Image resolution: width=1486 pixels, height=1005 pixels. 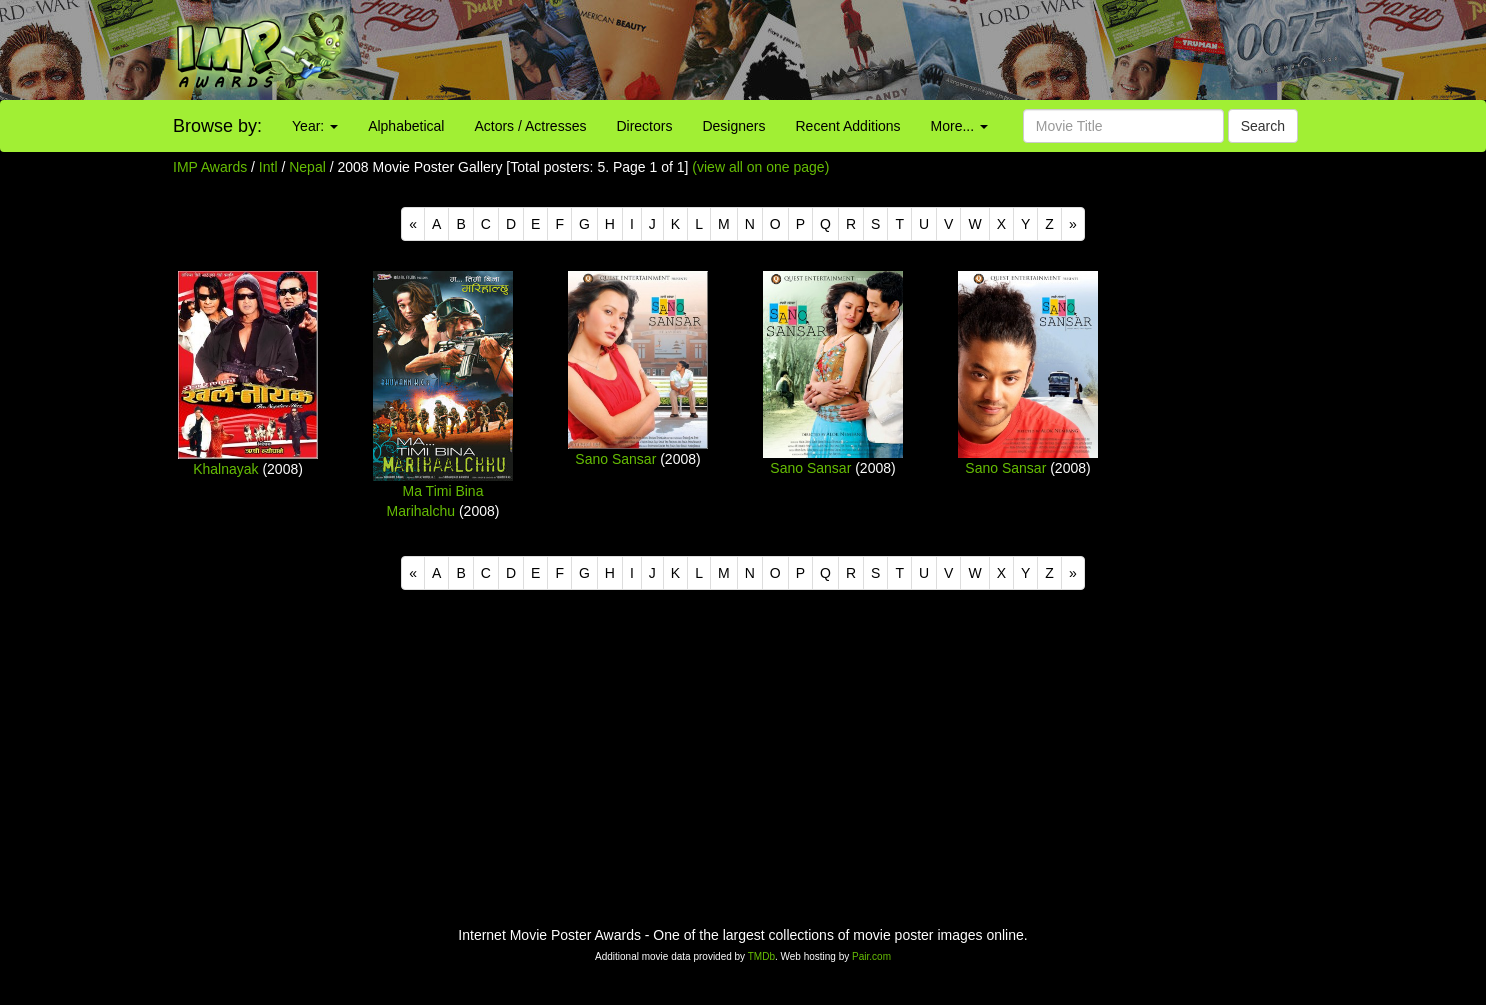 I want to click on TMDb, so click(x=761, y=956).